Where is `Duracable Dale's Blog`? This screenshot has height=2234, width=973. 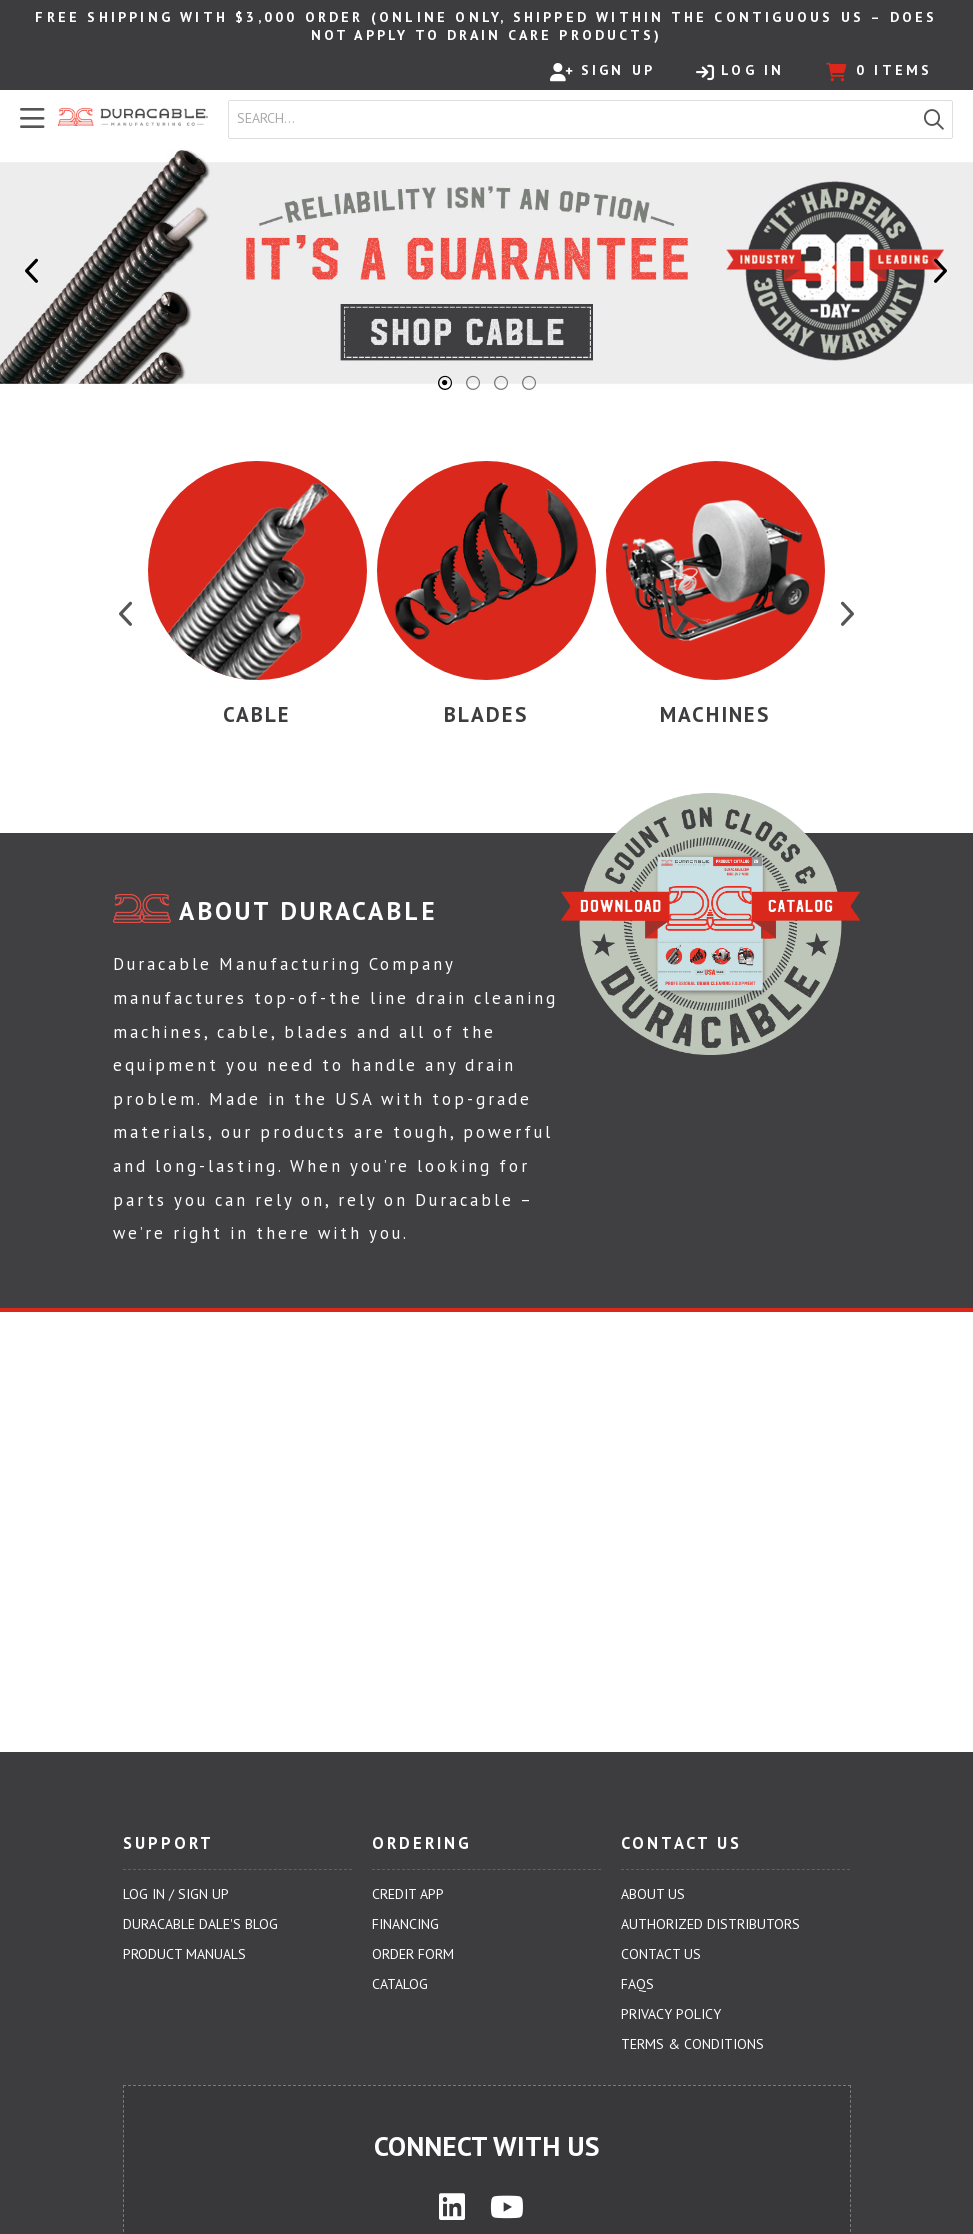
Duracable Dale's Blog is located at coordinates (200, 1924).